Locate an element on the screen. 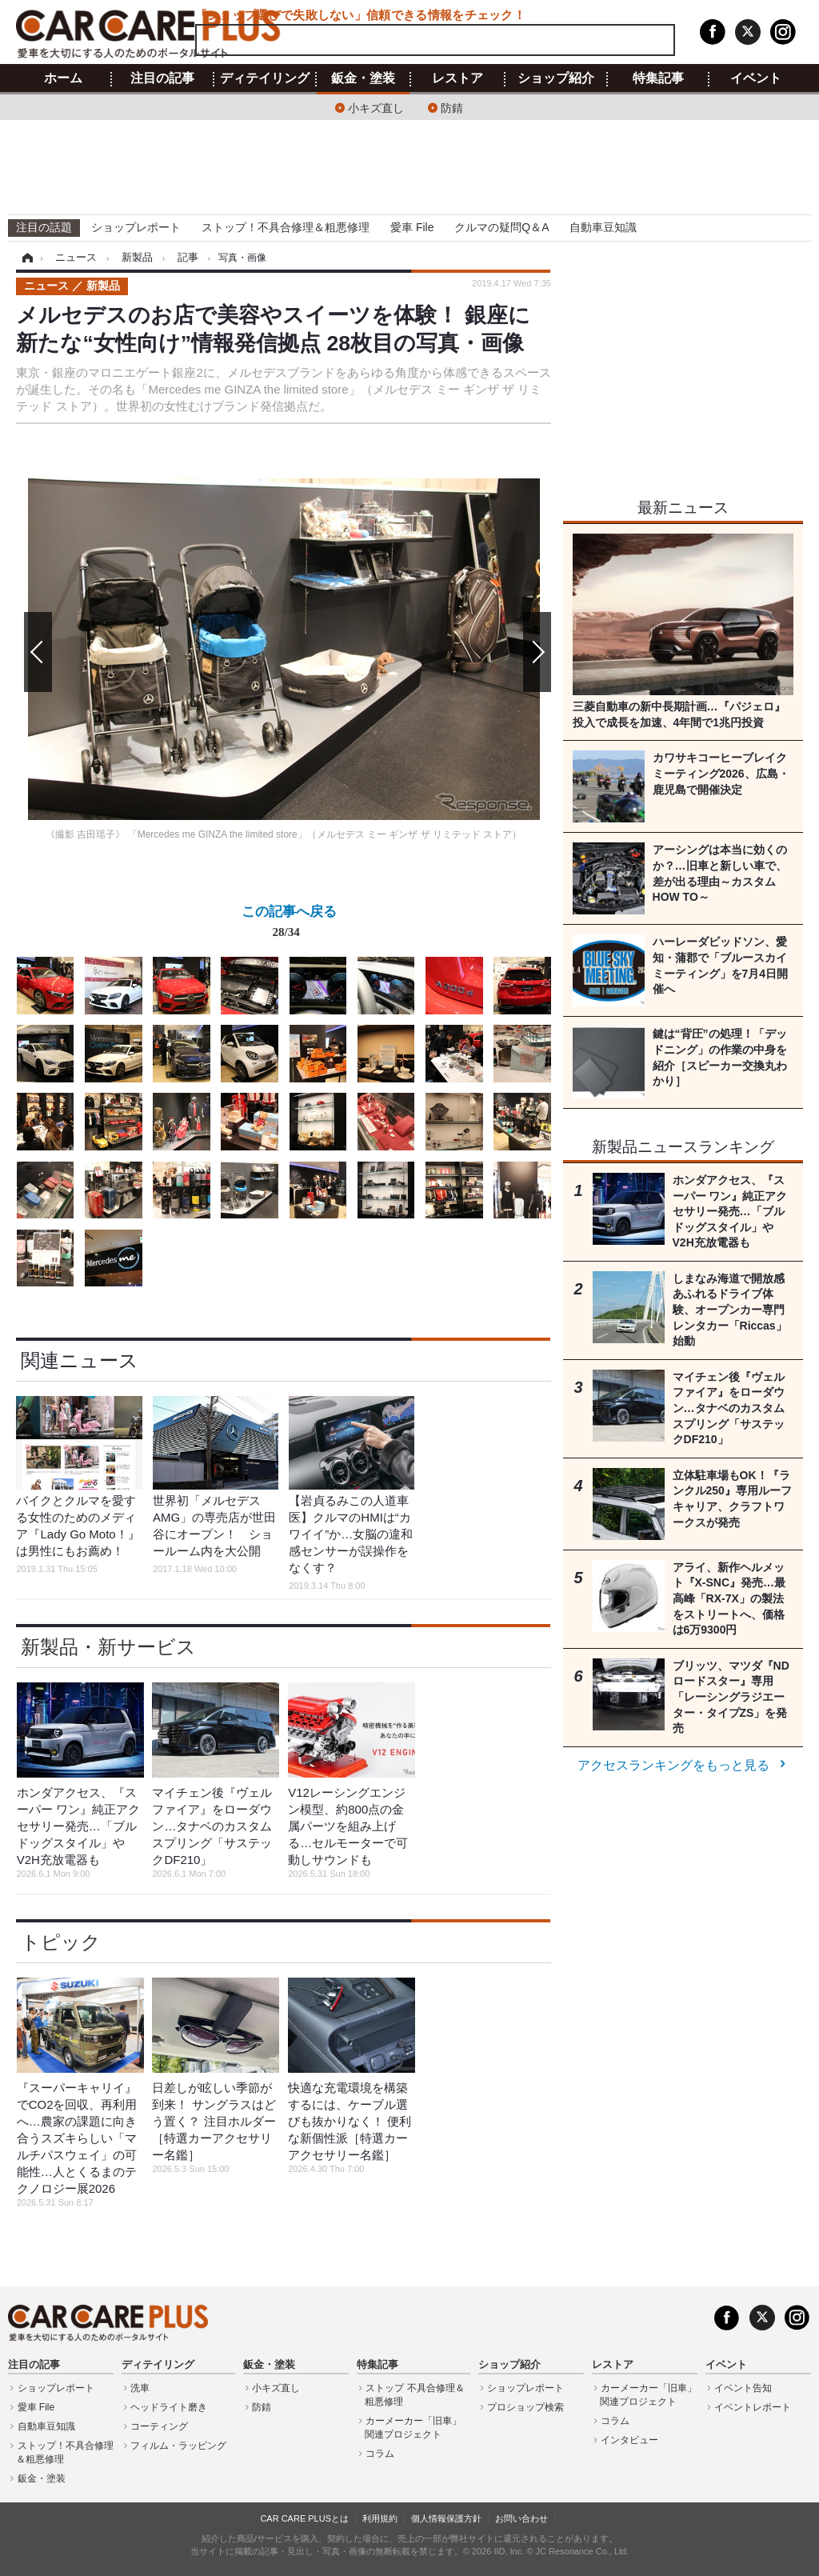 The image size is (819, 2576). 注目の記事 is located at coordinates (162, 78).